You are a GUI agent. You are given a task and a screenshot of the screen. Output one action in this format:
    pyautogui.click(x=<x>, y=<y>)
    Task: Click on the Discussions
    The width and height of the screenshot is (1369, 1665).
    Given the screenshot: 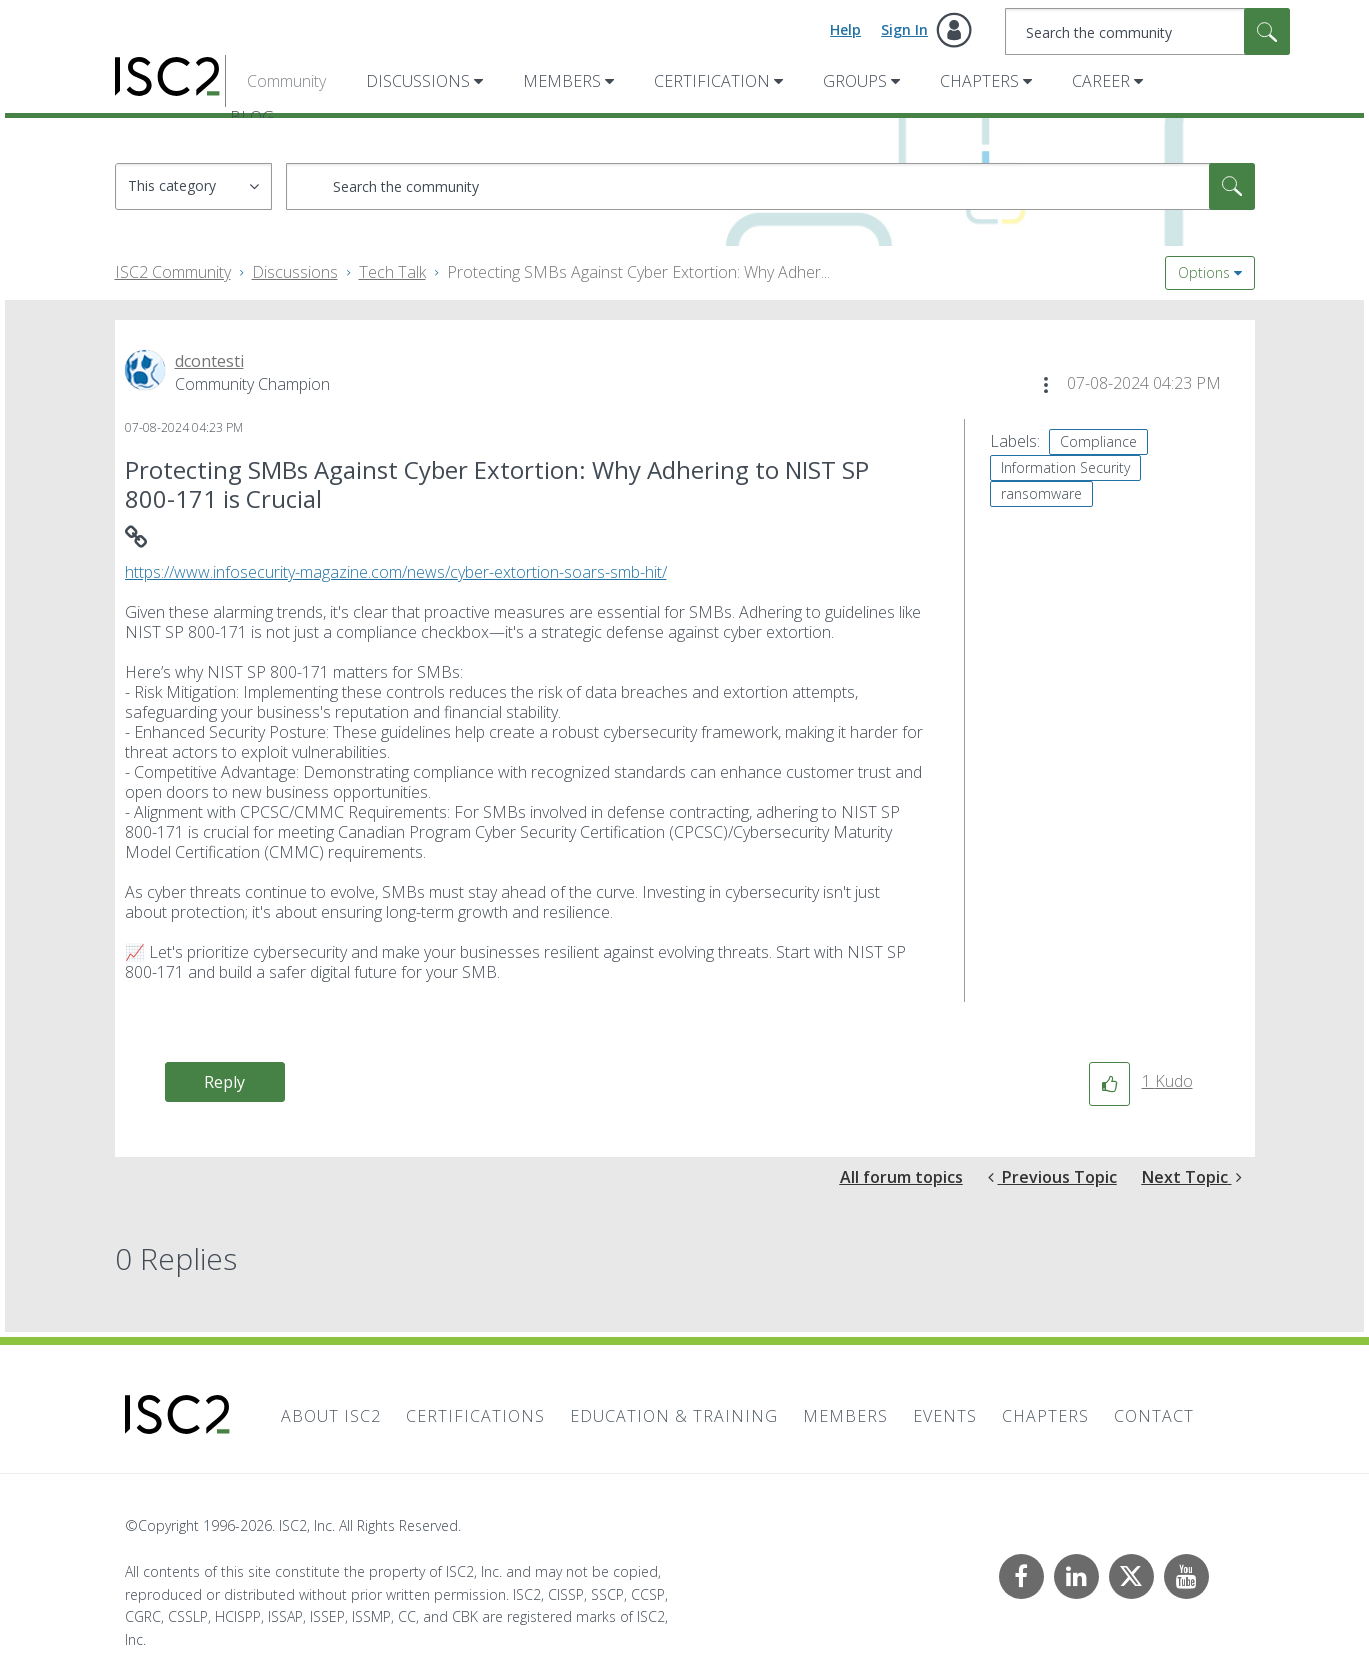 What is the action you would take?
    pyautogui.click(x=418, y=81)
    